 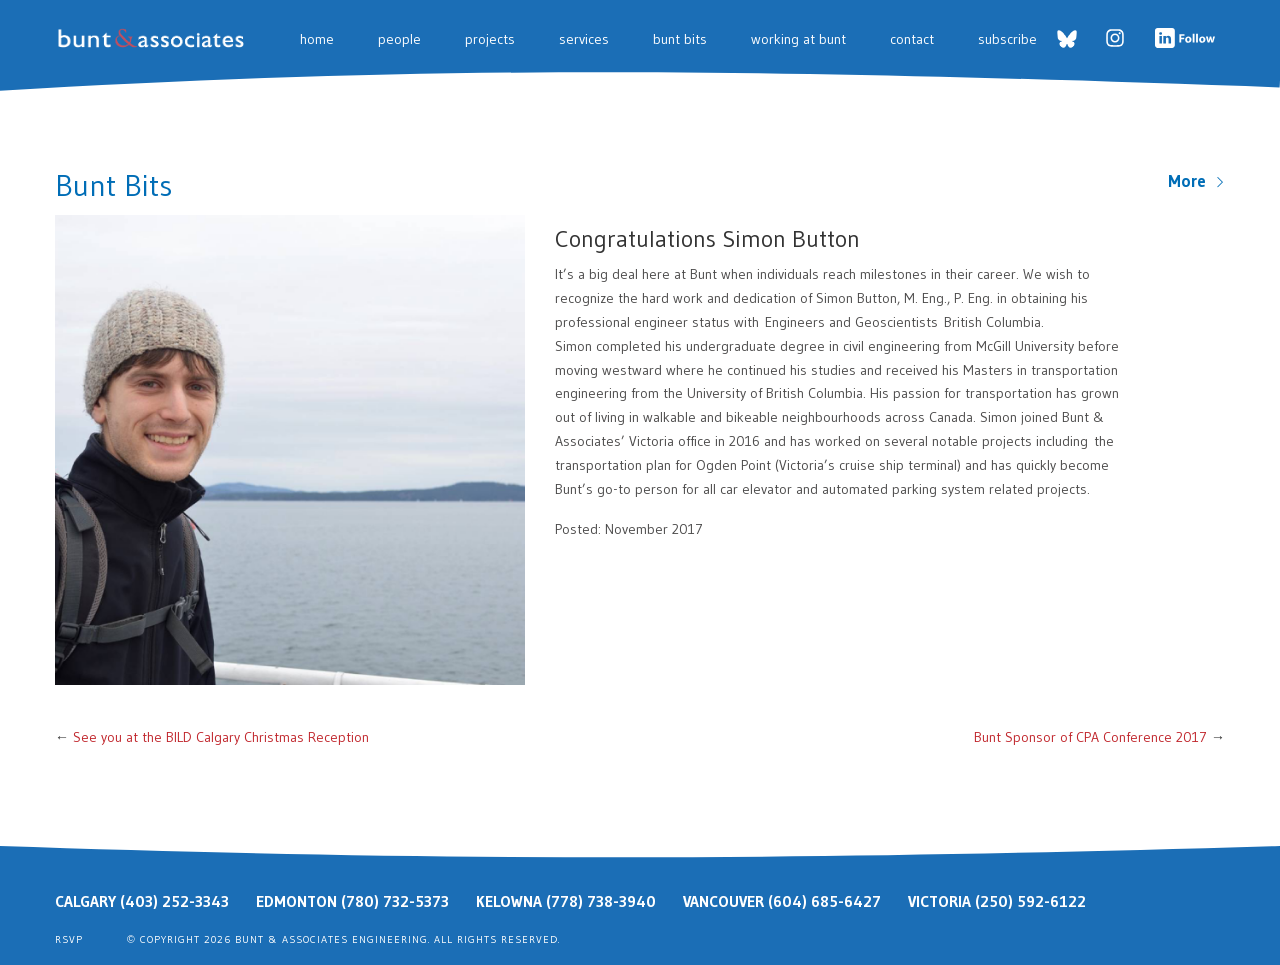 What do you see at coordinates (798, 39) in the screenshot?
I see `Working at Bunt` at bounding box center [798, 39].